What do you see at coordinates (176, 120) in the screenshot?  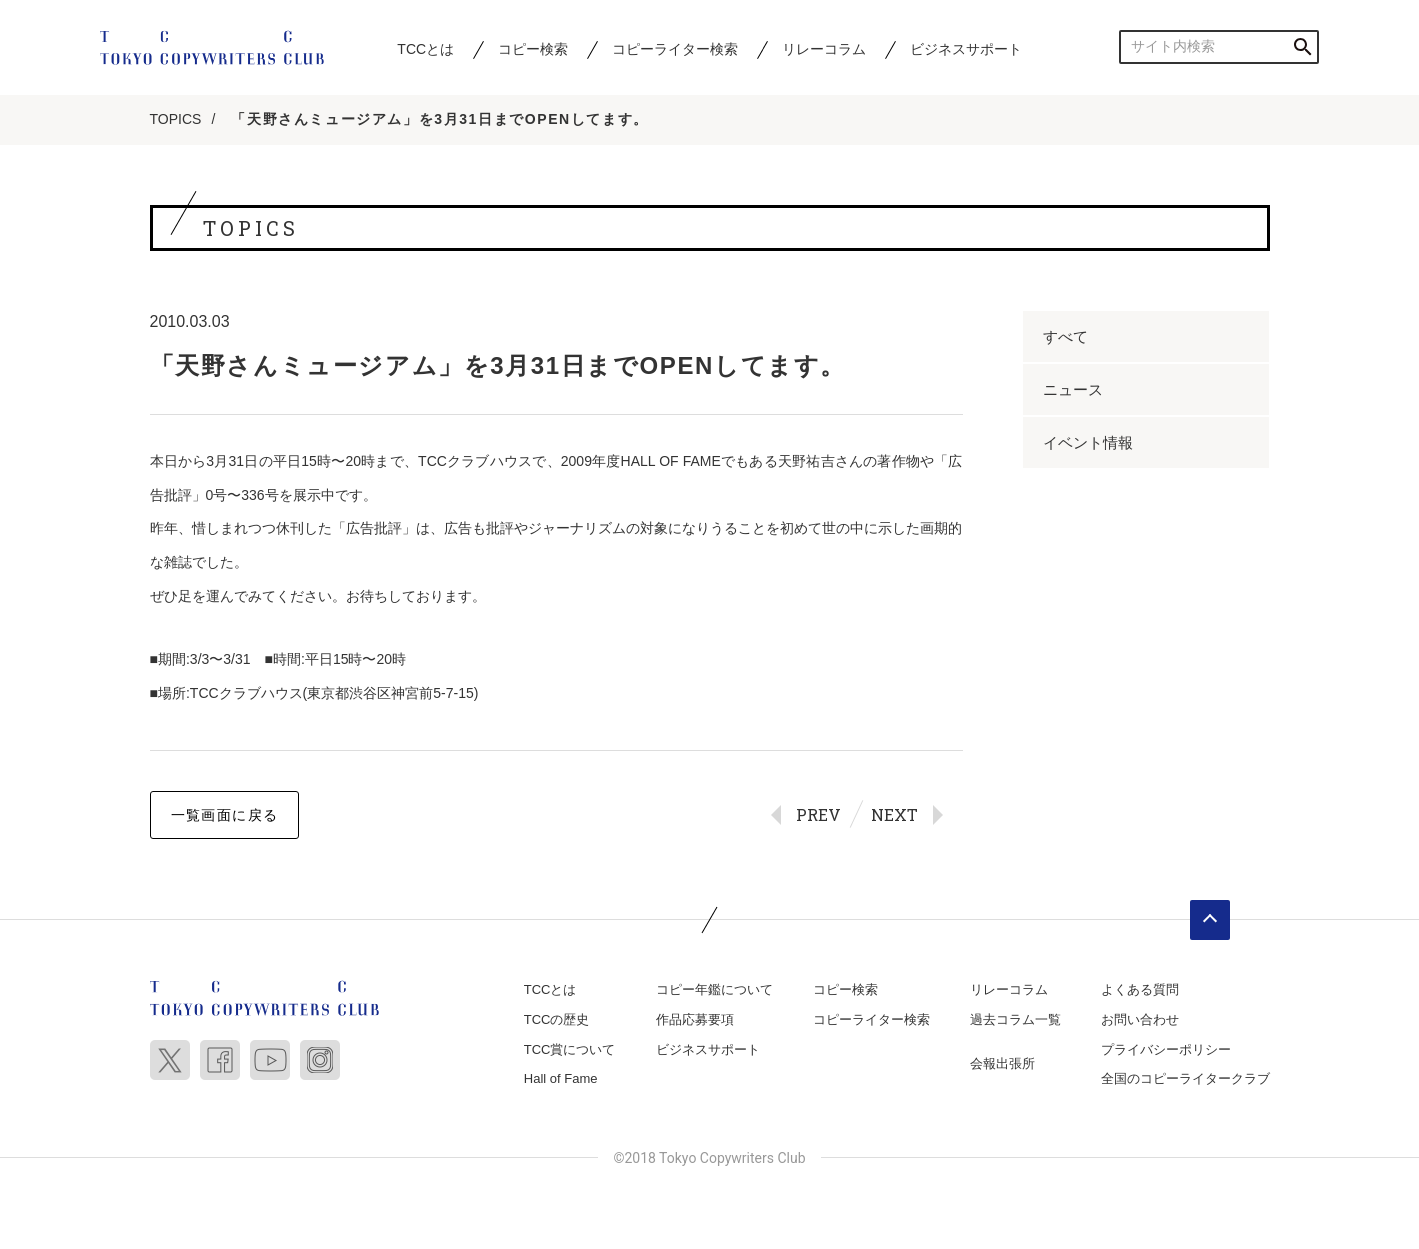 I see `TOPICS` at bounding box center [176, 120].